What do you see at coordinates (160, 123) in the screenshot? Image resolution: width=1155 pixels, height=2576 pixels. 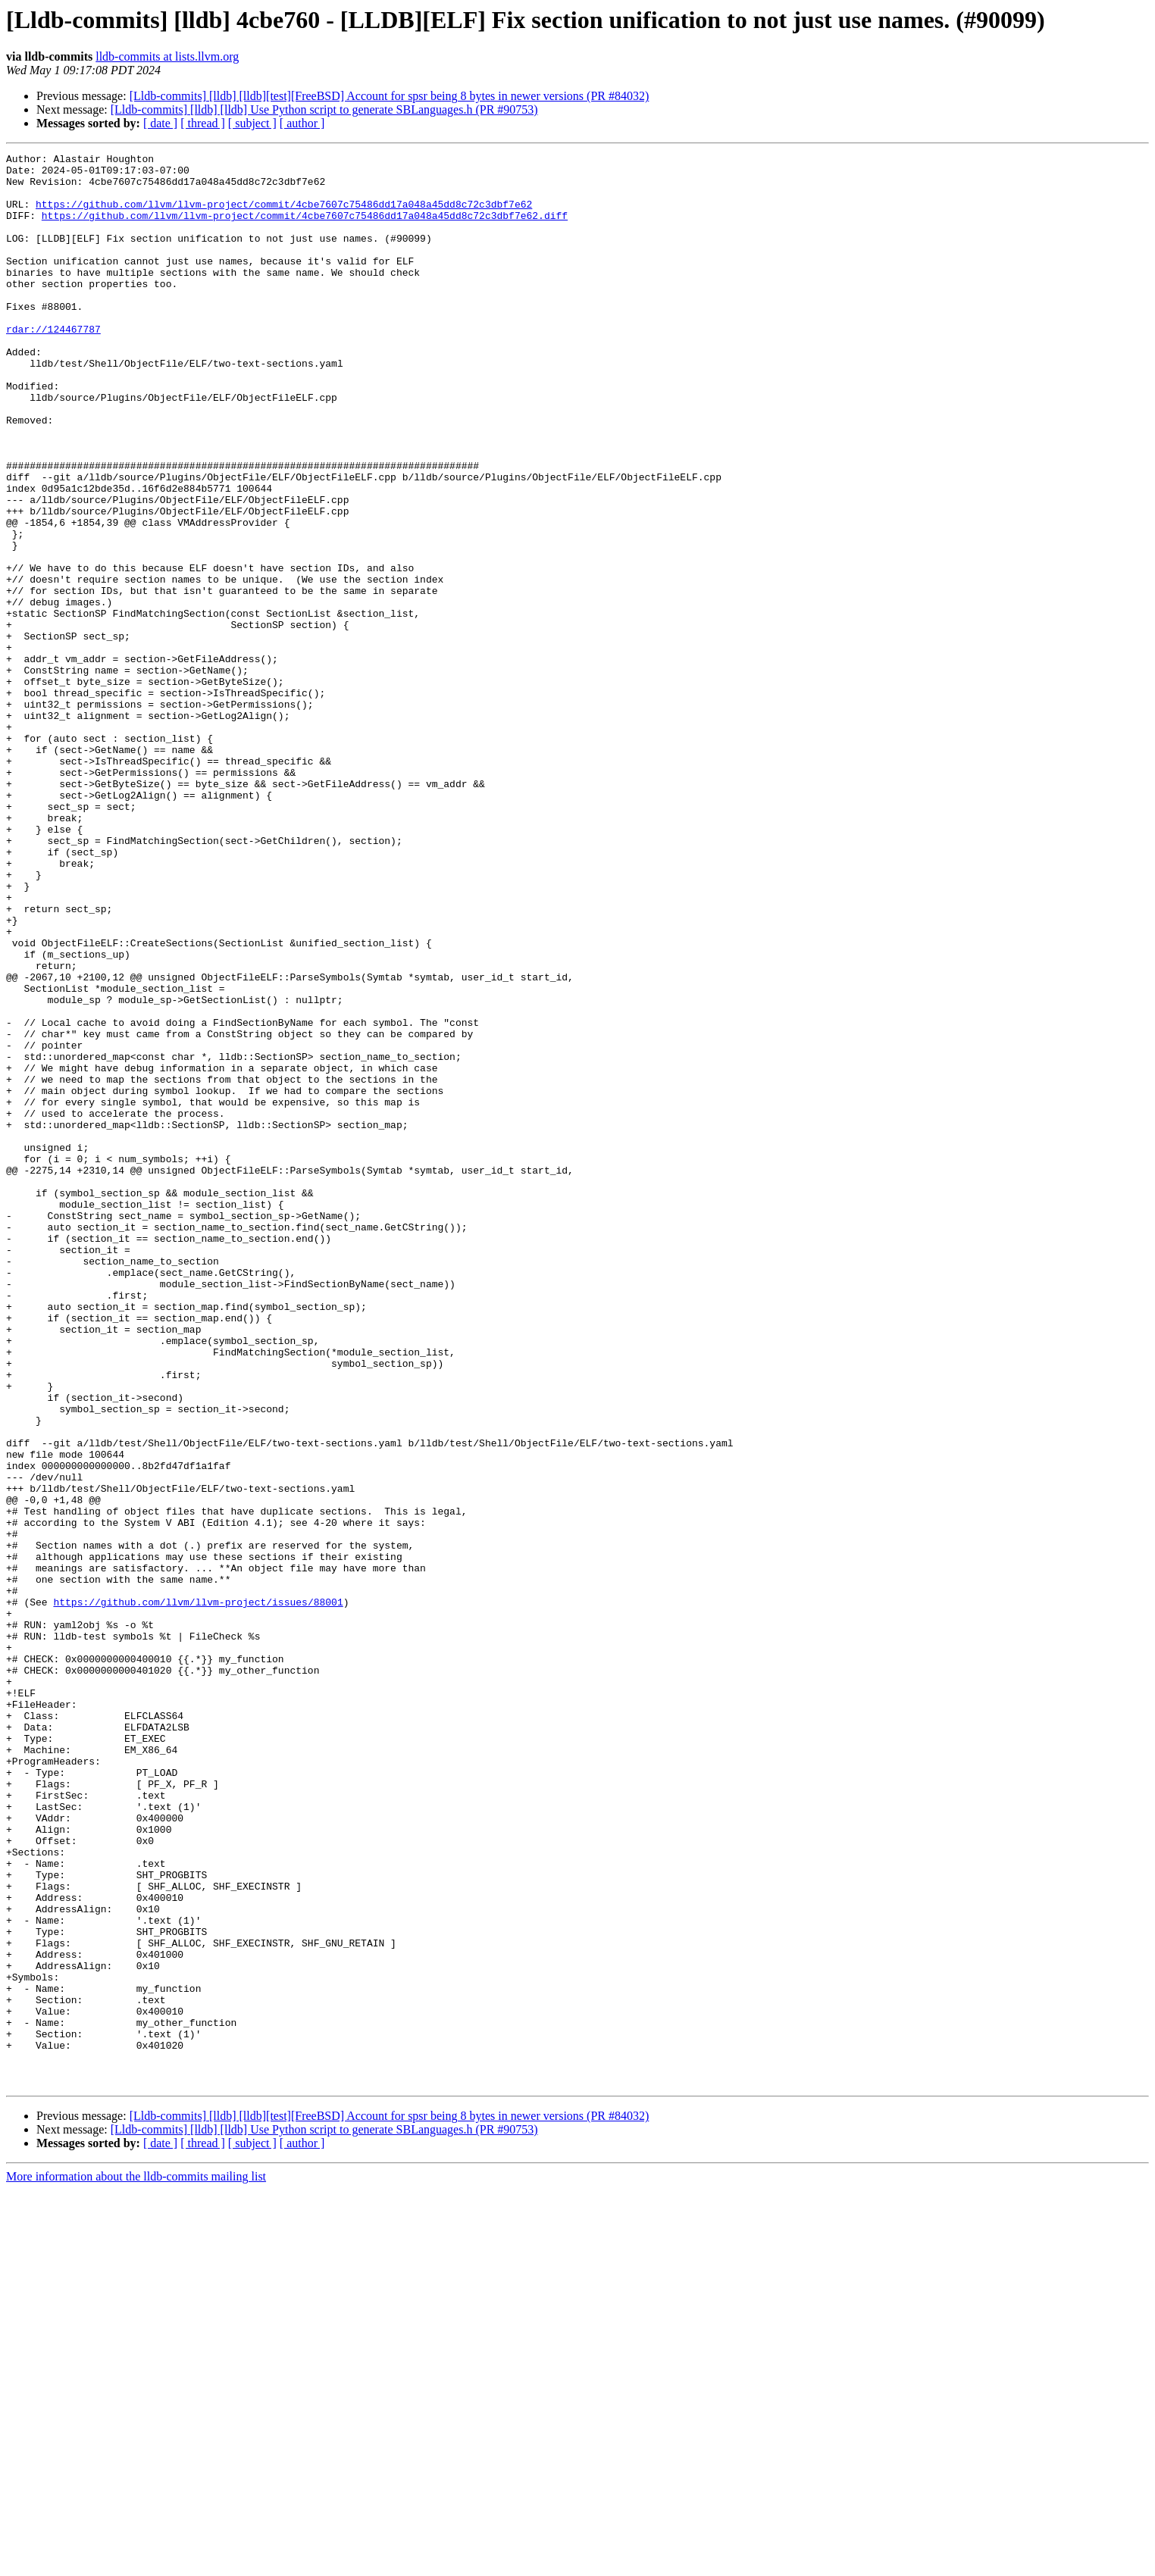 I see `[ date ]` at bounding box center [160, 123].